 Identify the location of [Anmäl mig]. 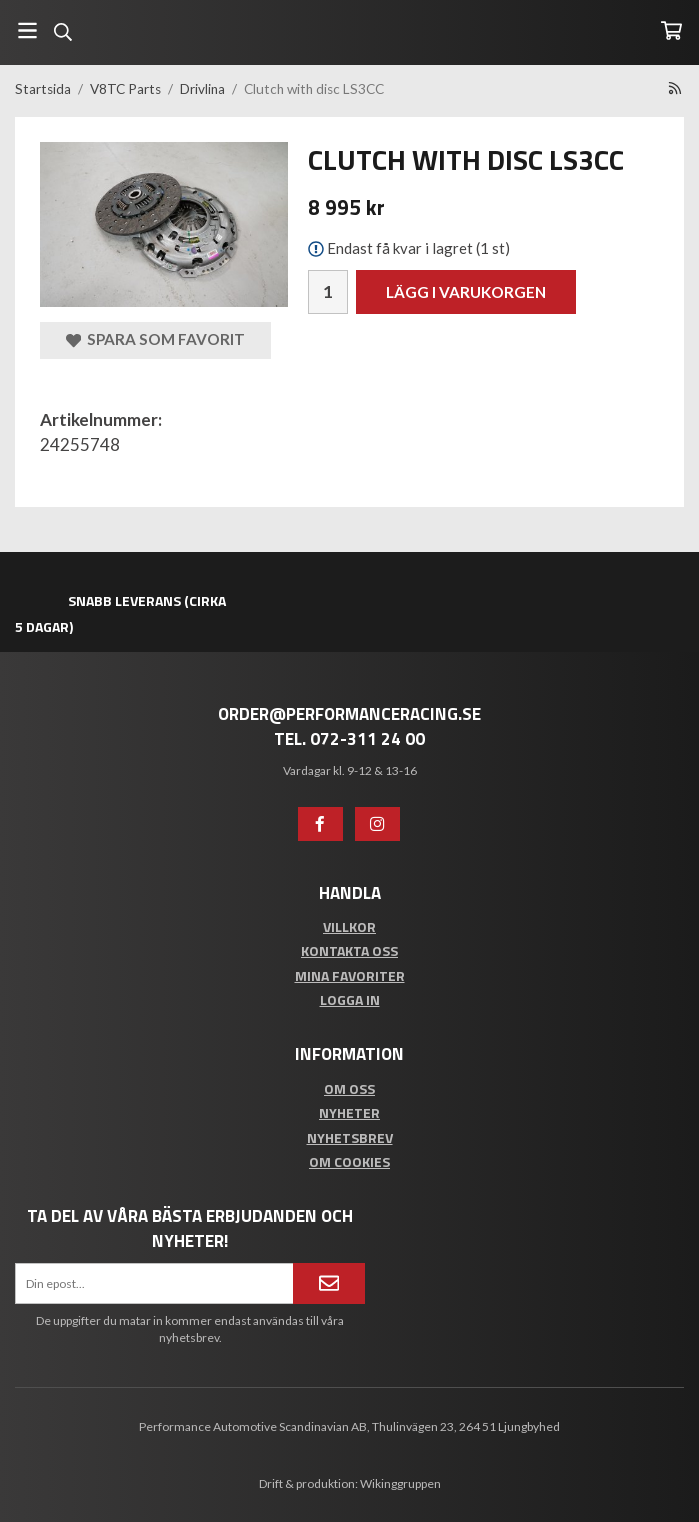
(329, 1283).